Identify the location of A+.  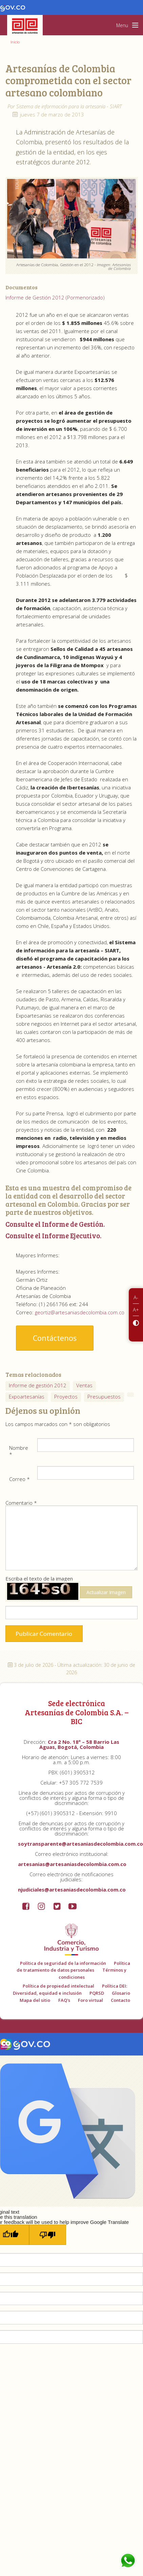
(136, 1309).